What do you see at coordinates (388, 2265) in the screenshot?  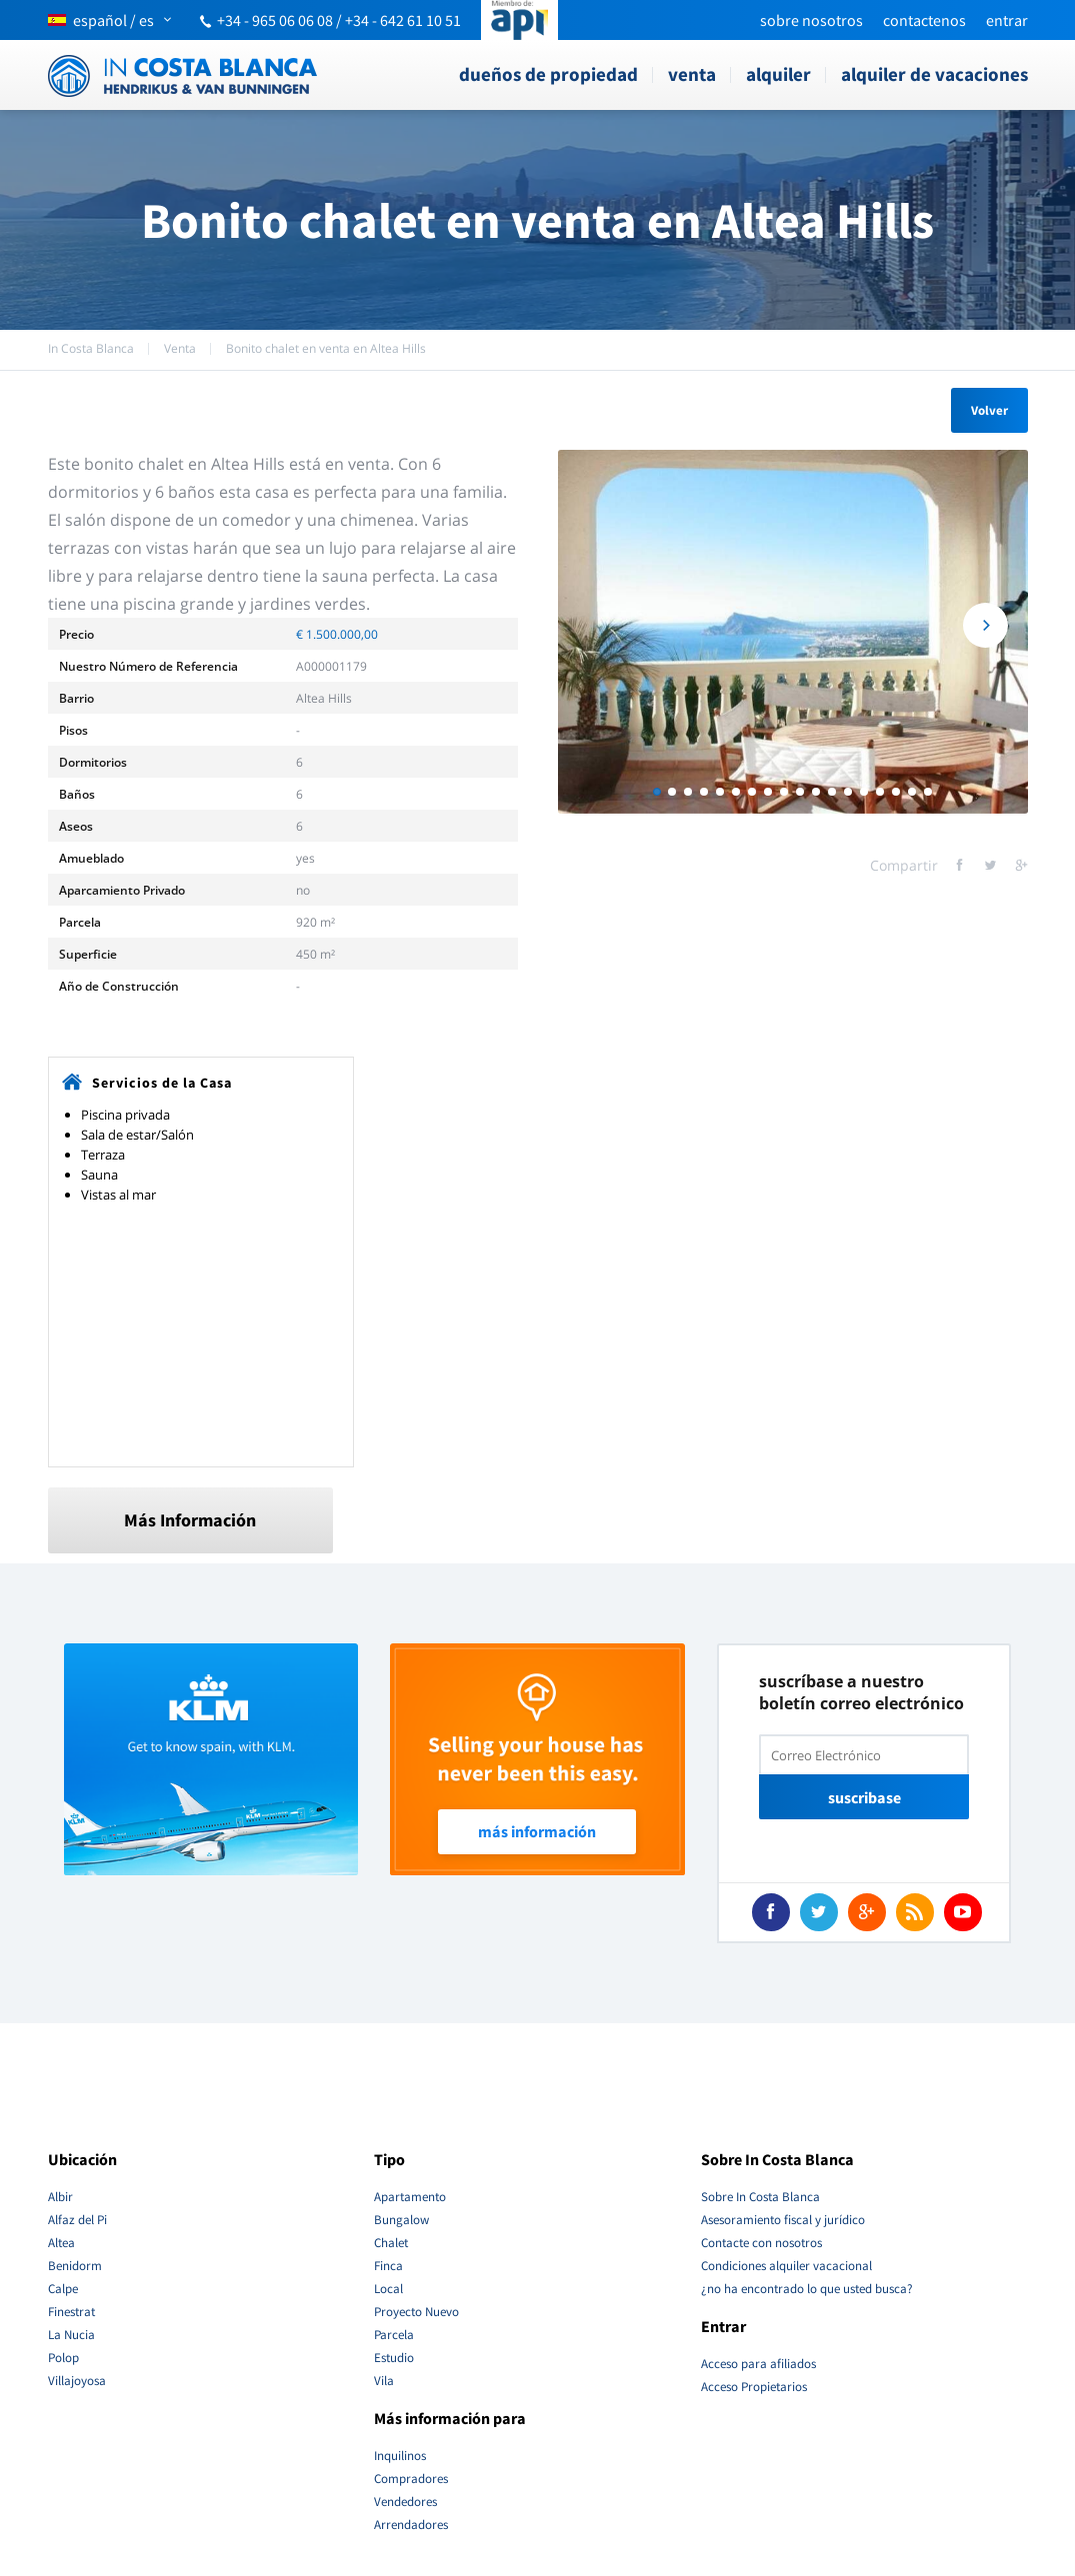 I see `Finca` at bounding box center [388, 2265].